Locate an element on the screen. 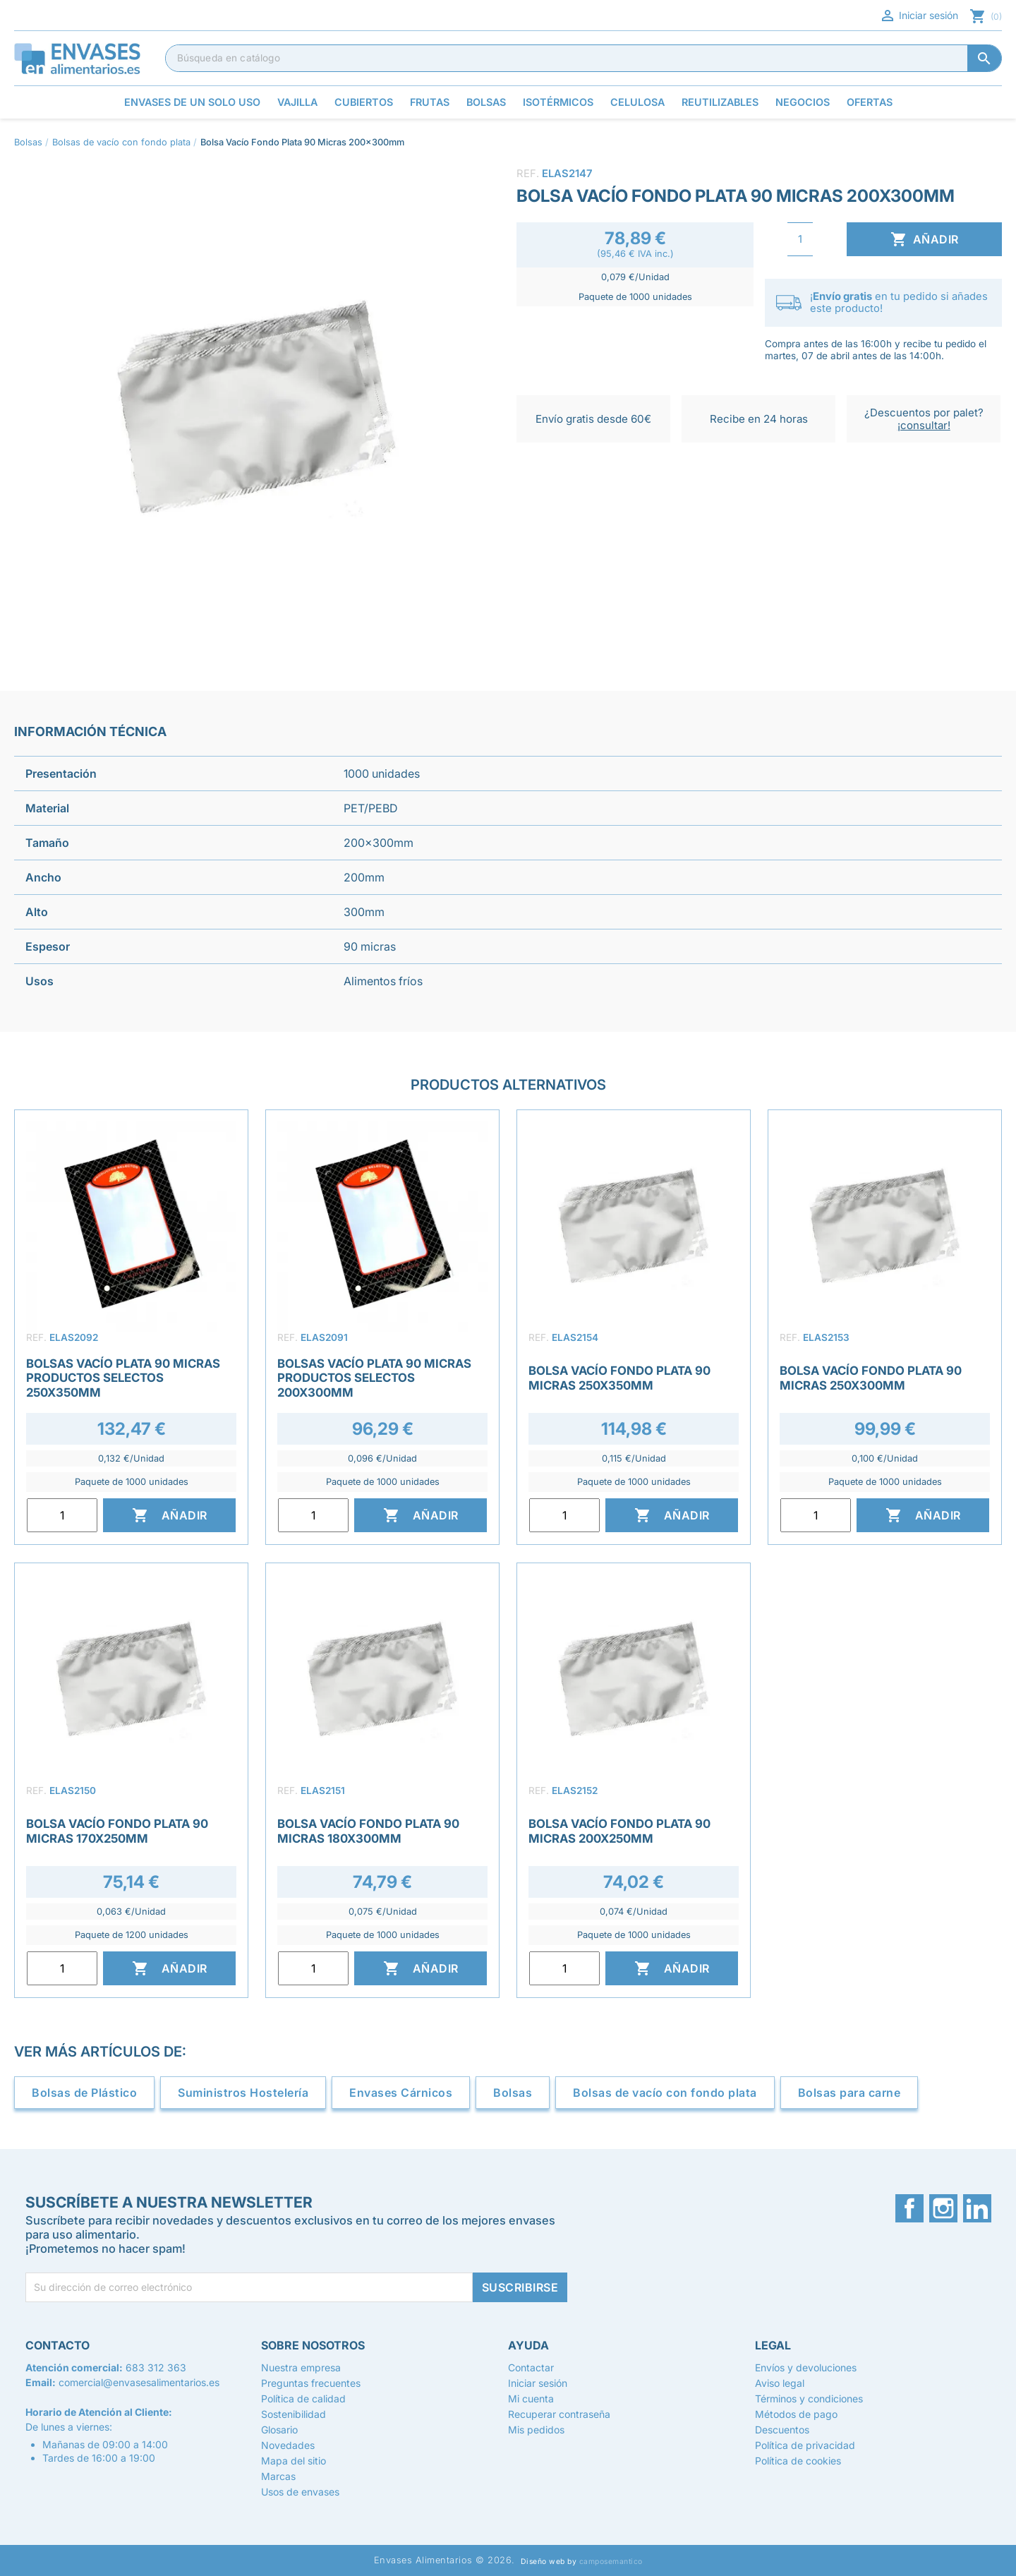 This screenshot has width=1016, height=2576. Nuestra empresa is located at coordinates (301, 2367).